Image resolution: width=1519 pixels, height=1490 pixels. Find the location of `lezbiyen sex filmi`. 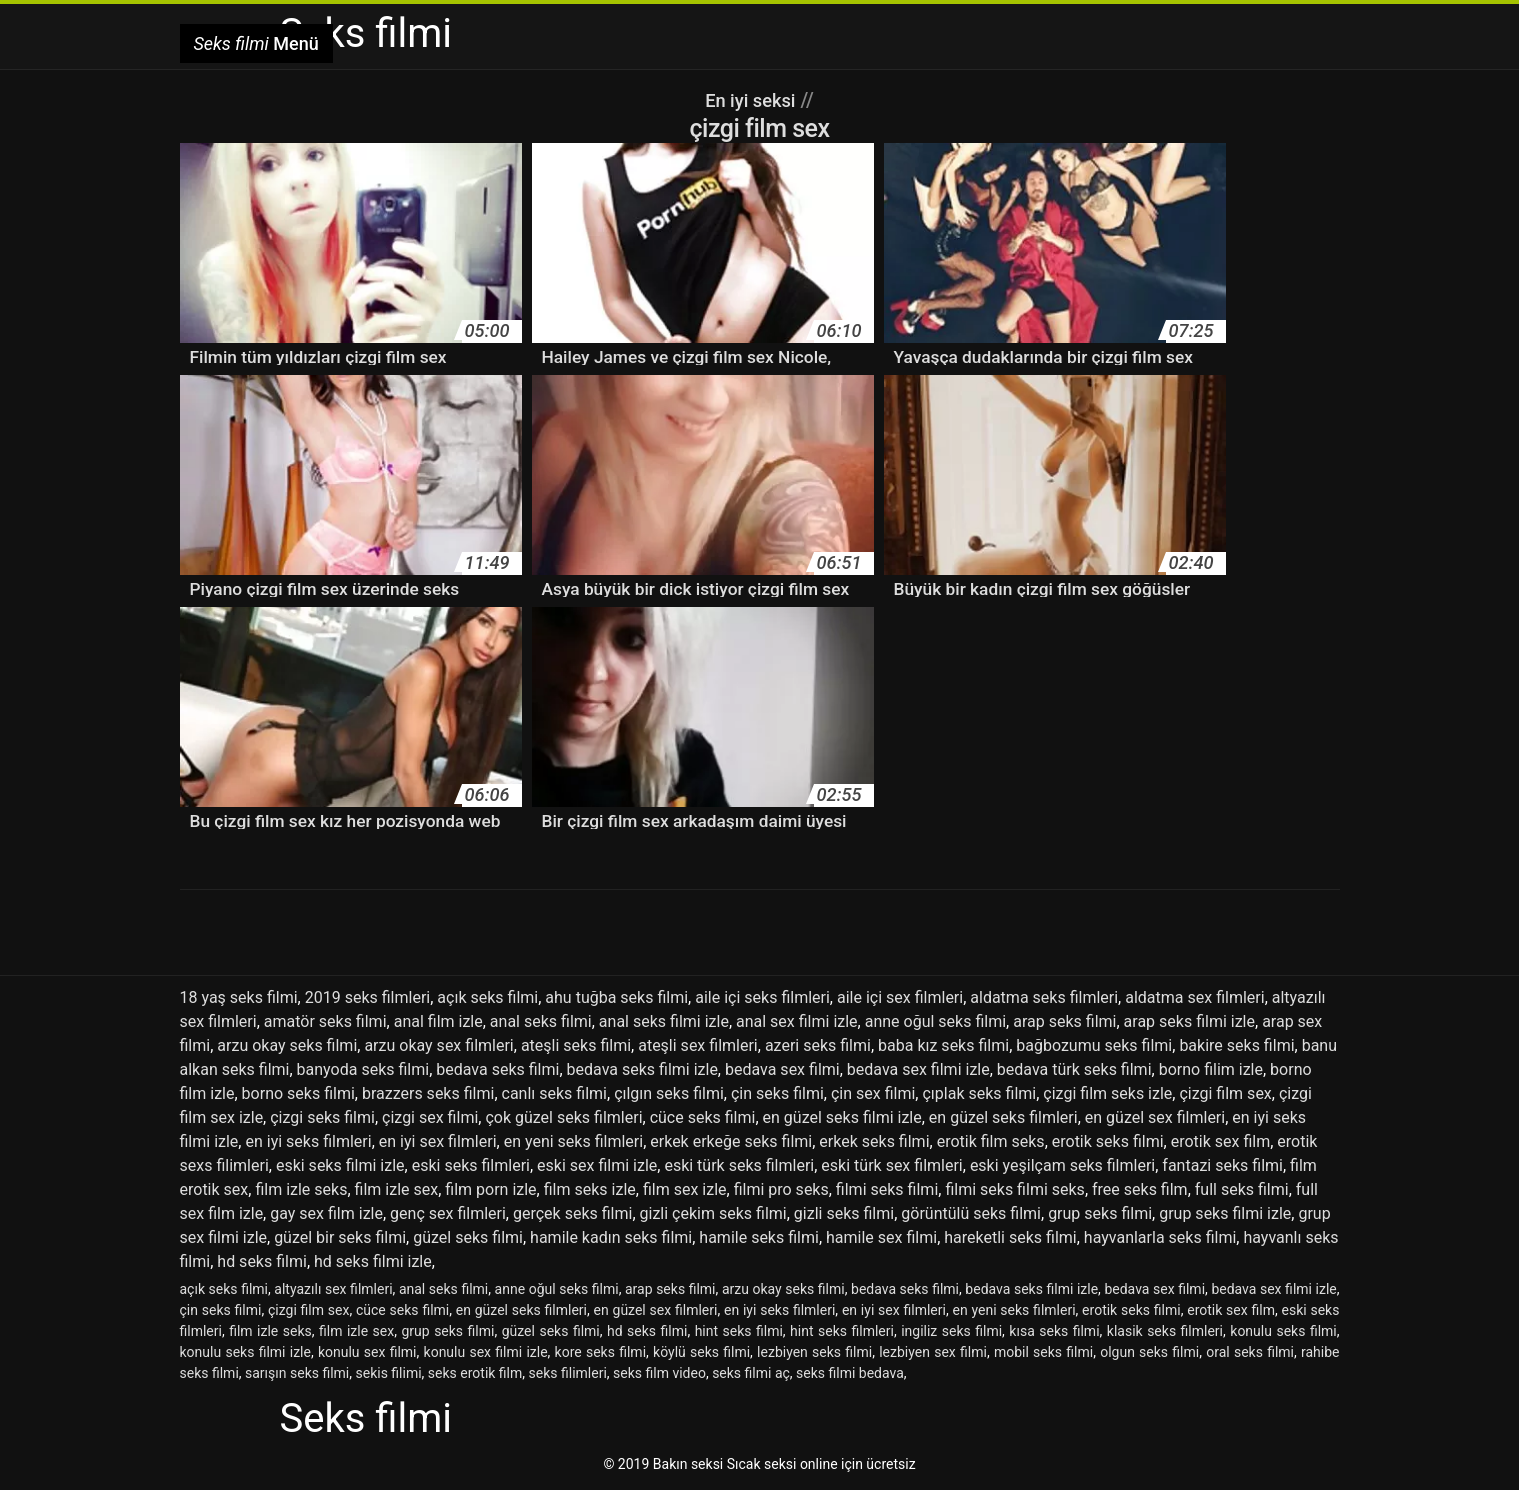

lezbiyen sex filmi is located at coordinates (933, 1352).